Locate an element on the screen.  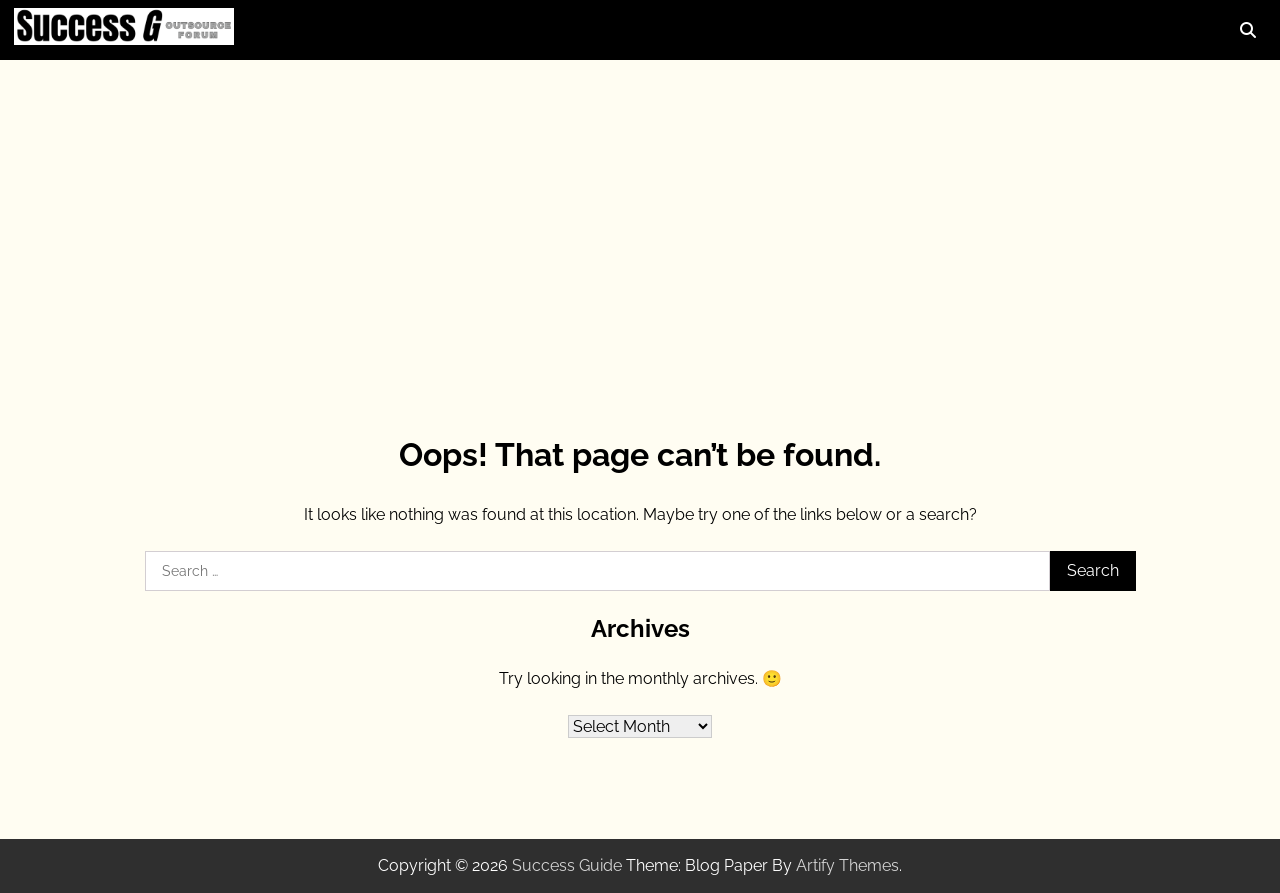
Success Guide is located at coordinates (567, 865).